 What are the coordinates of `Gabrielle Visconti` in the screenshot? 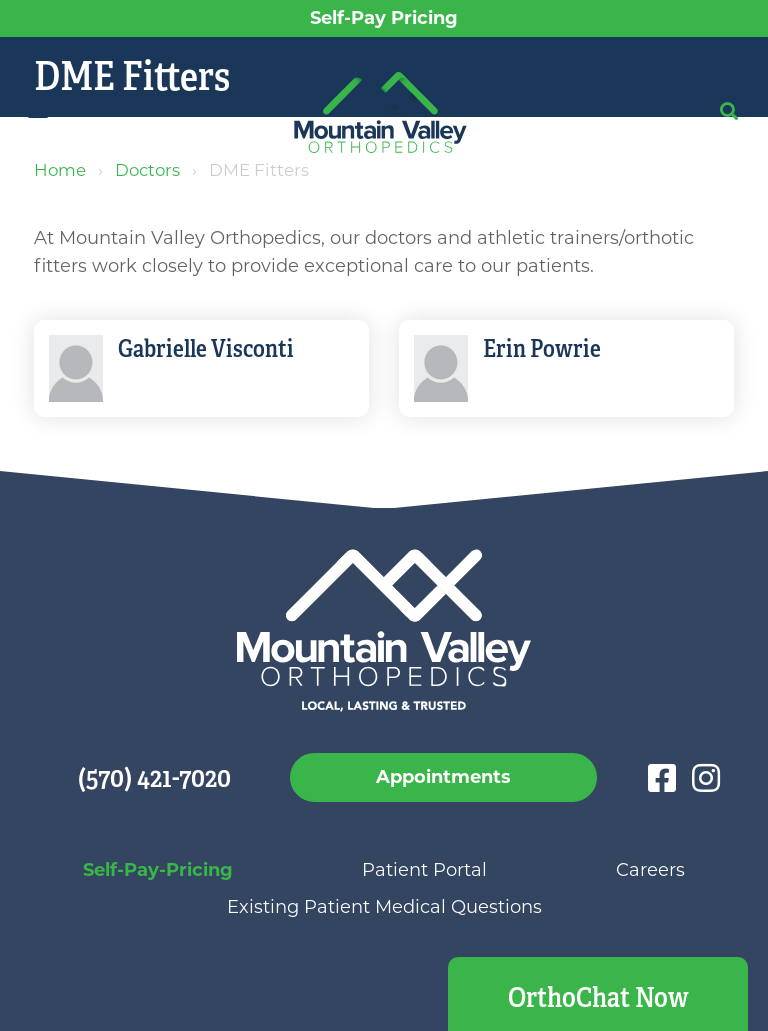 It's located at (206, 349).